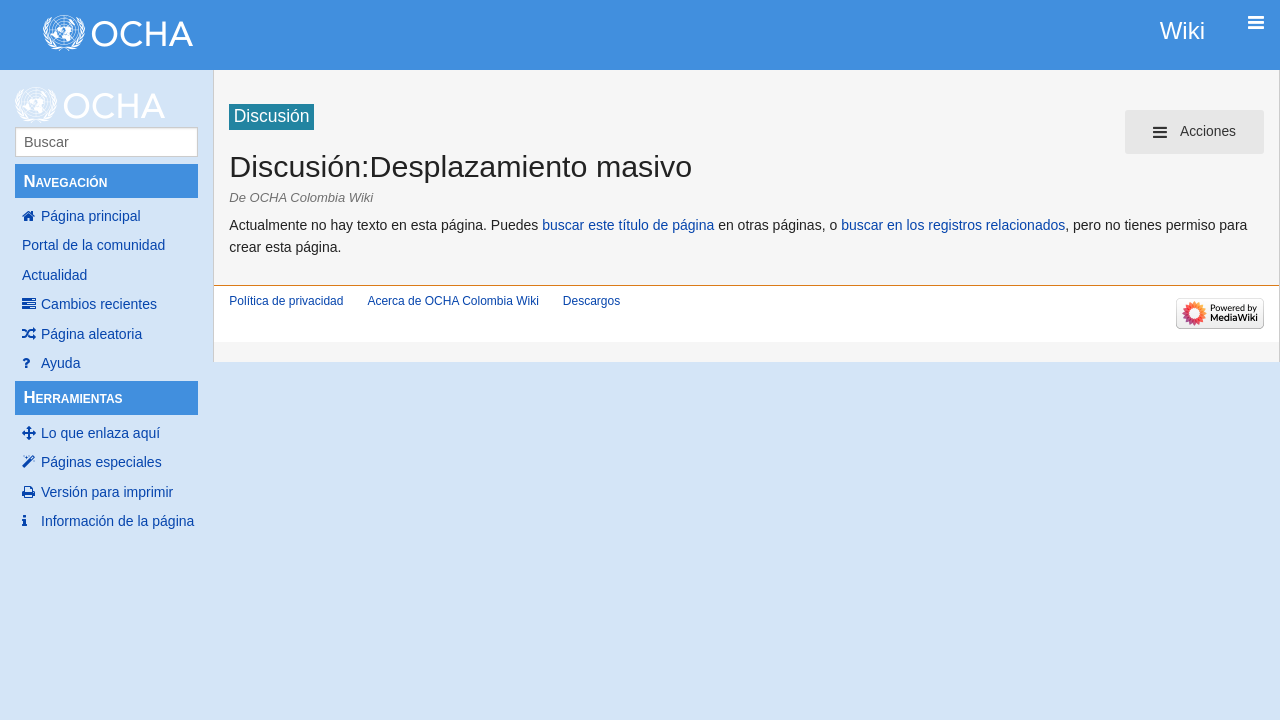 Image resolution: width=1280 pixels, height=720 pixels. What do you see at coordinates (591, 301) in the screenshot?
I see `Descargos` at bounding box center [591, 301].